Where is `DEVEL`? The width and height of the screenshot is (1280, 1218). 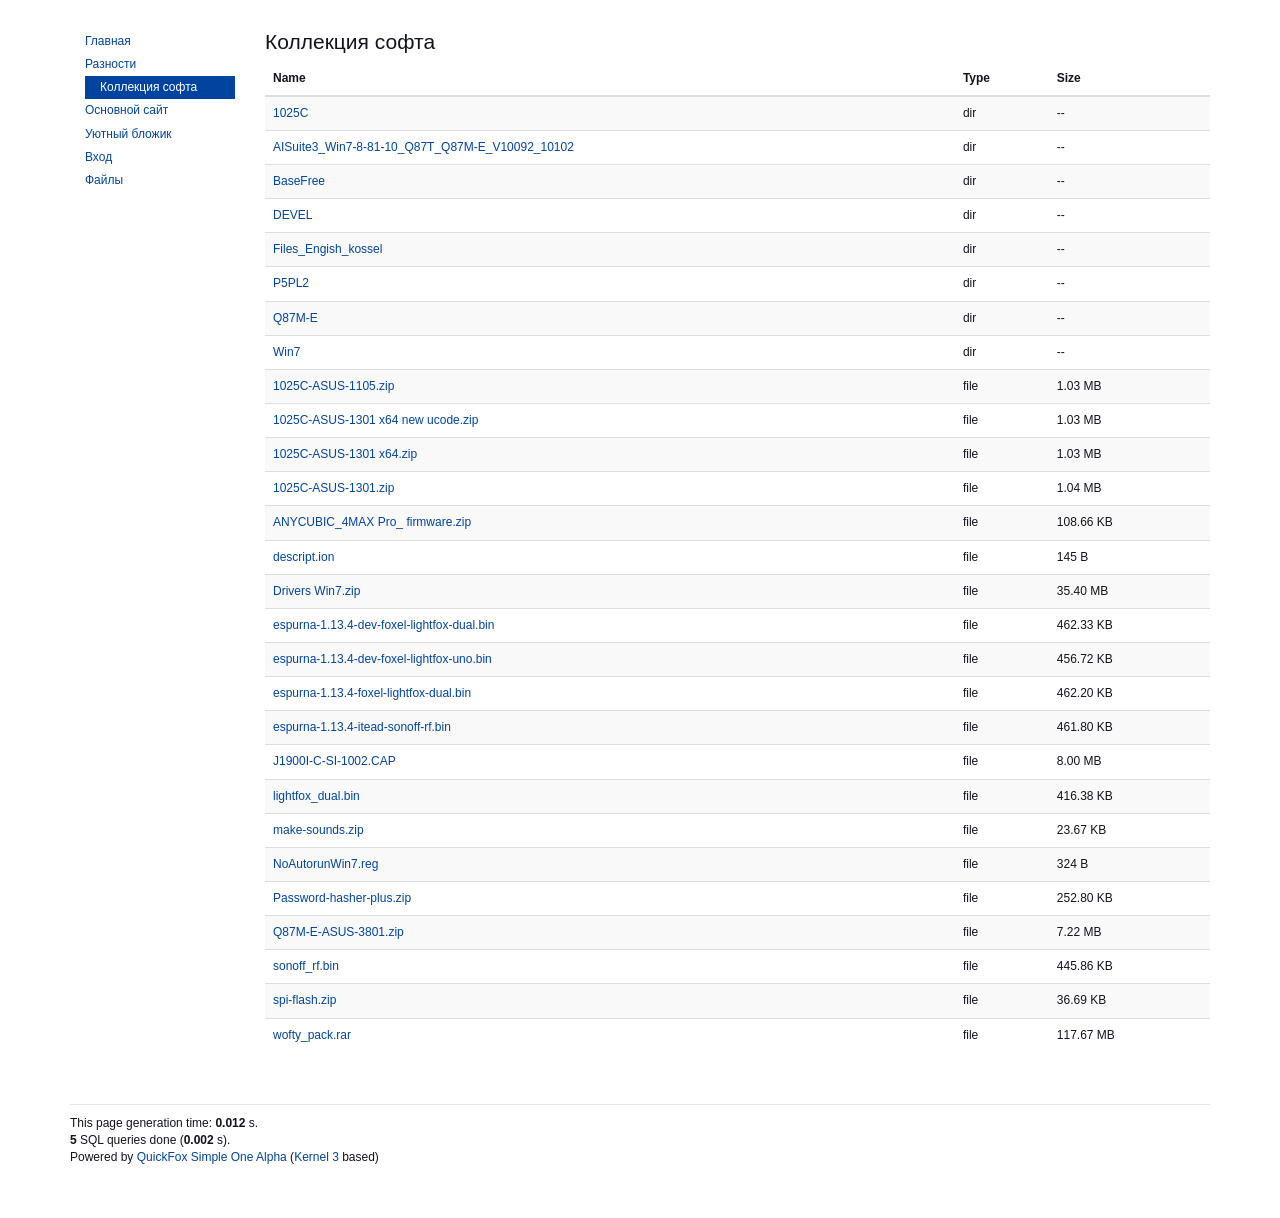
DEVEL is located at coordinates (292, 215).